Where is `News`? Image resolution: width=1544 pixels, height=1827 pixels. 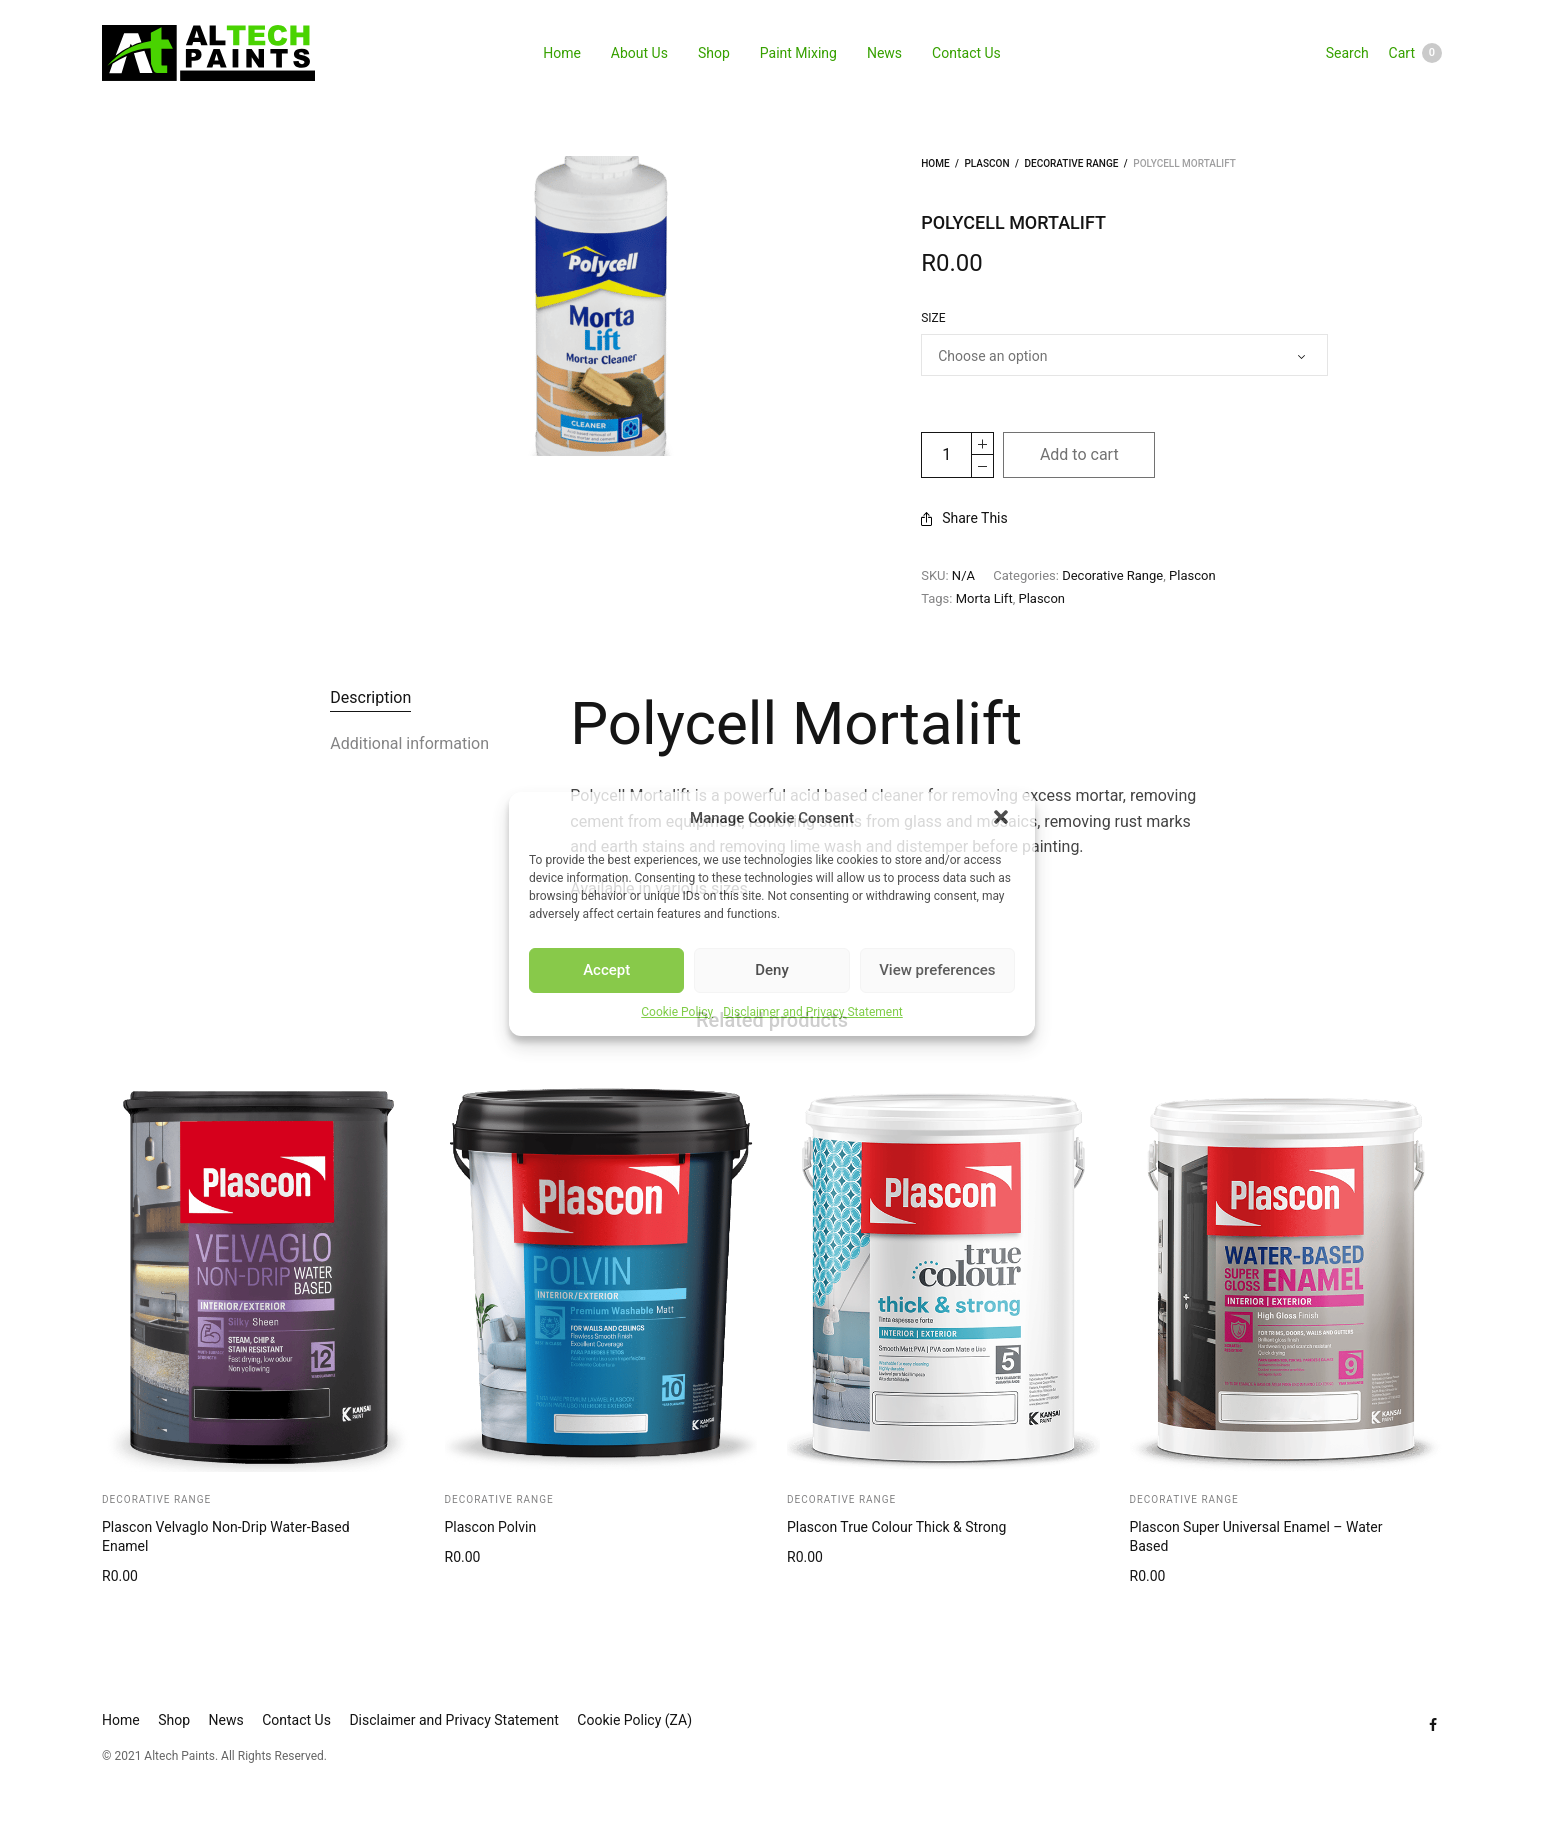 News is located at coordinates (884, 53).